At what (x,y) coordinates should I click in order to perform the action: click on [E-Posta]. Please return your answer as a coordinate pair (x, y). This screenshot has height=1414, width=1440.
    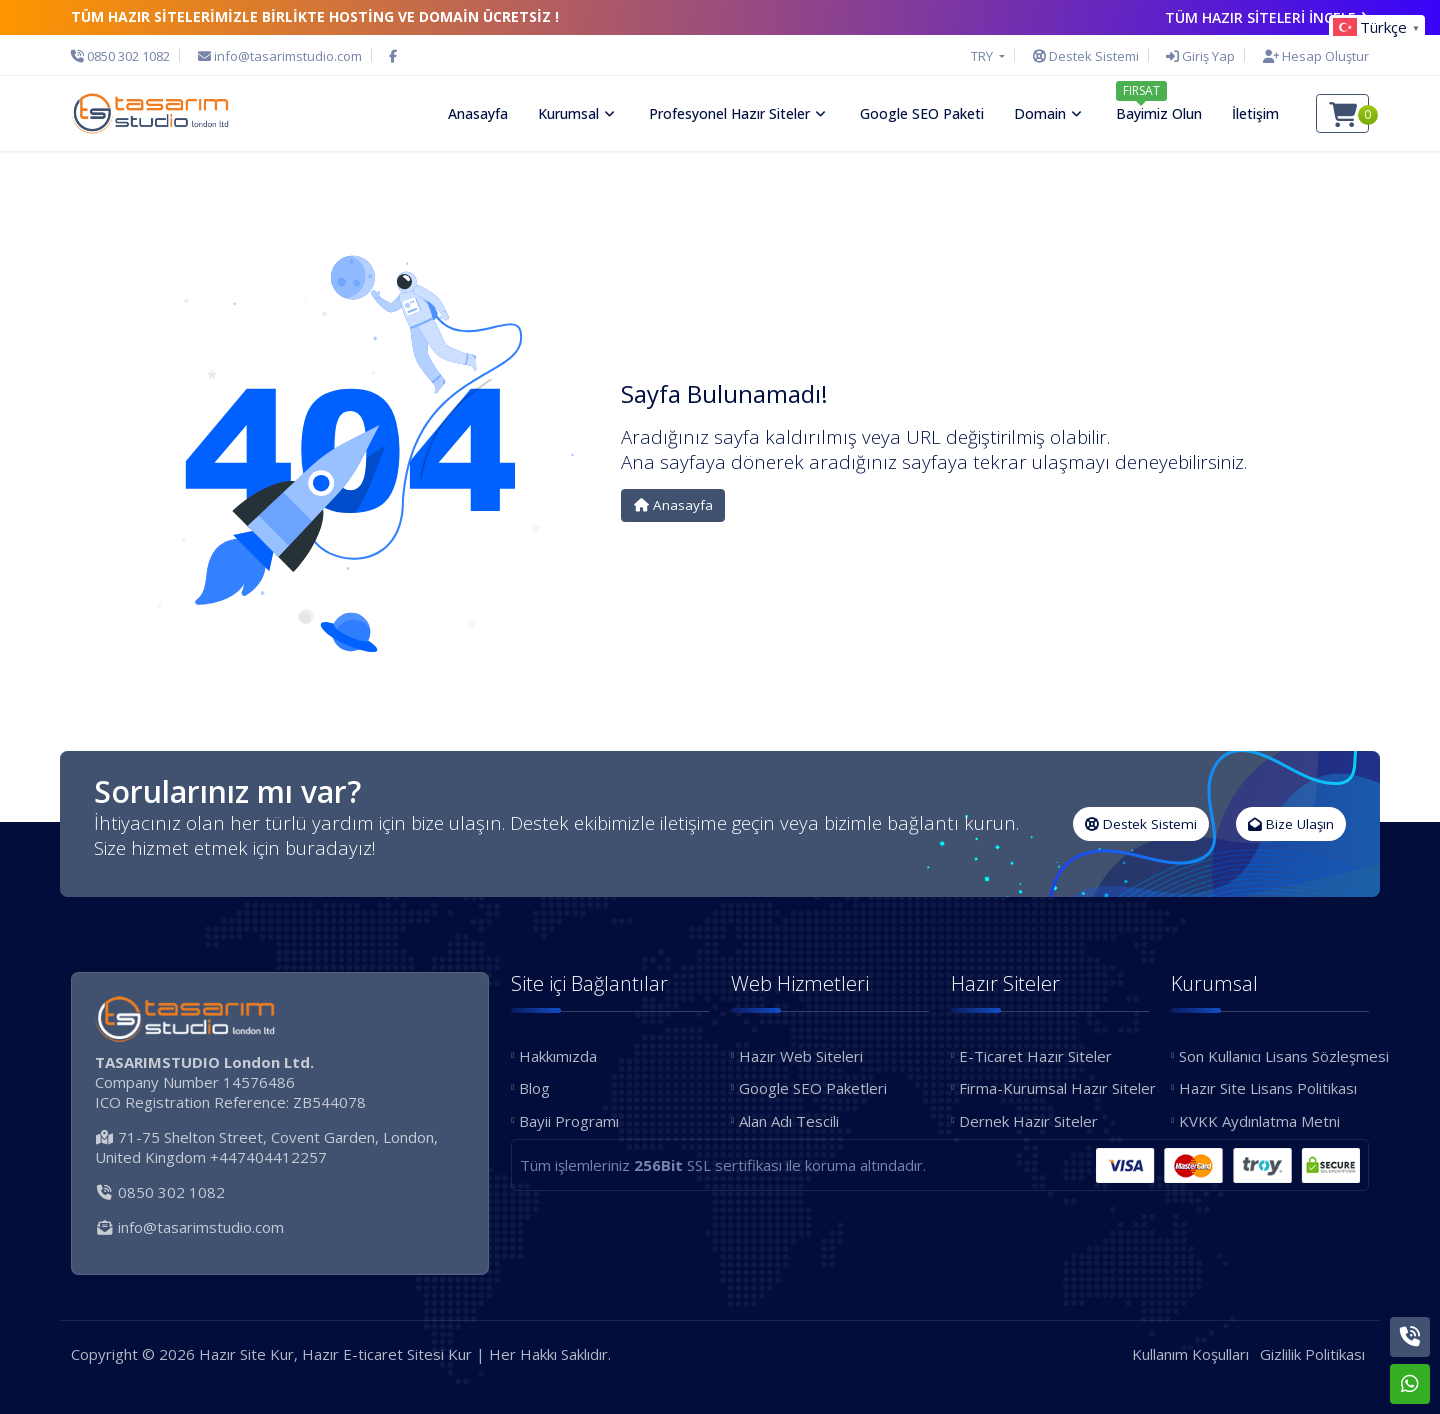
    Looking at the image, I should click on (280, 56).